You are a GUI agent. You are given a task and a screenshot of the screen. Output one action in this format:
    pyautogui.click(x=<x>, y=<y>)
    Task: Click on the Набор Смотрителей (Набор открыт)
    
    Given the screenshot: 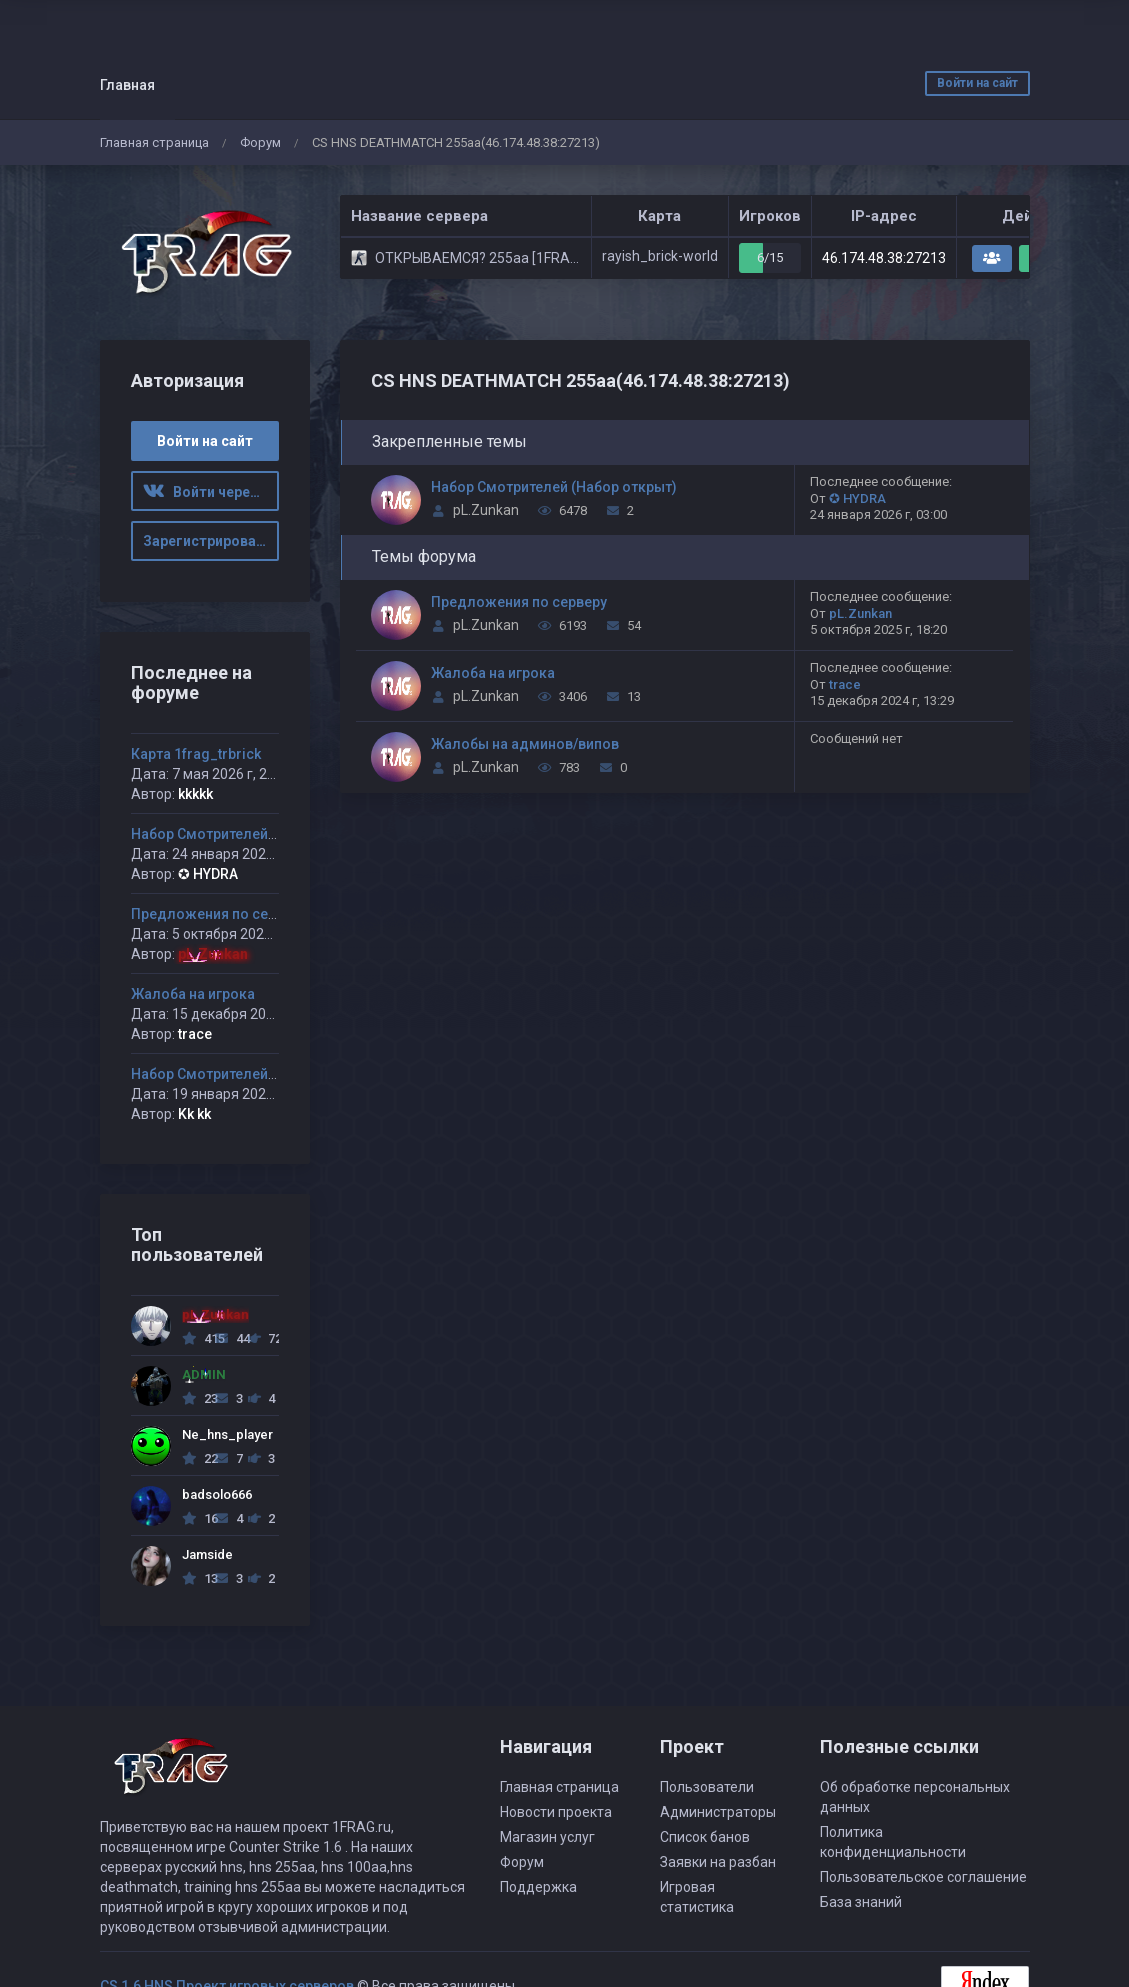 What is the action you would take?
    pyautogui.click(x=554, y=487)
    